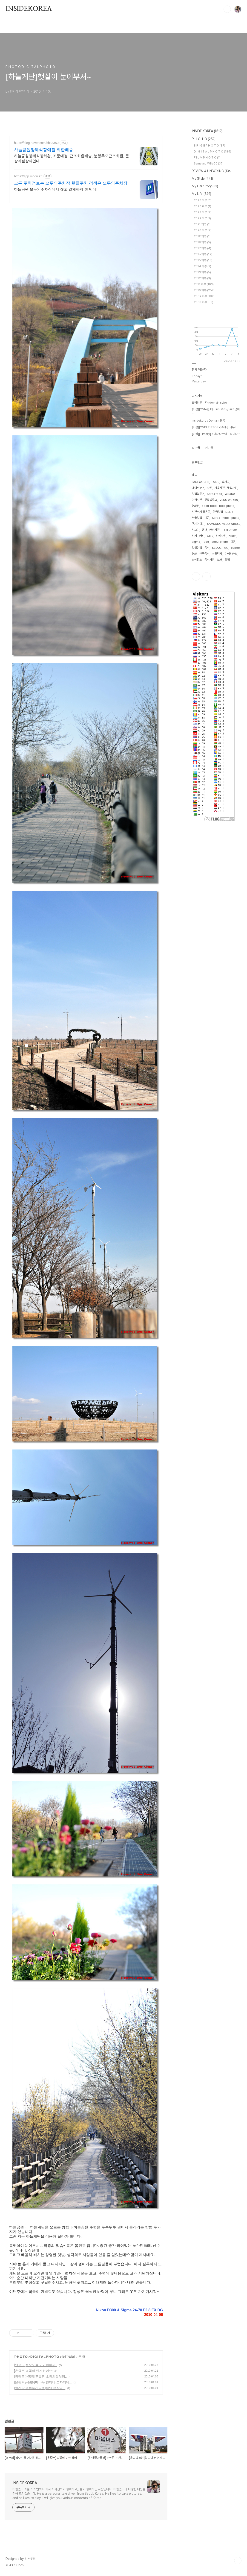 This screenshot has height=2576, width=247. I want to click on Samsung WB650, so click(209, 163).